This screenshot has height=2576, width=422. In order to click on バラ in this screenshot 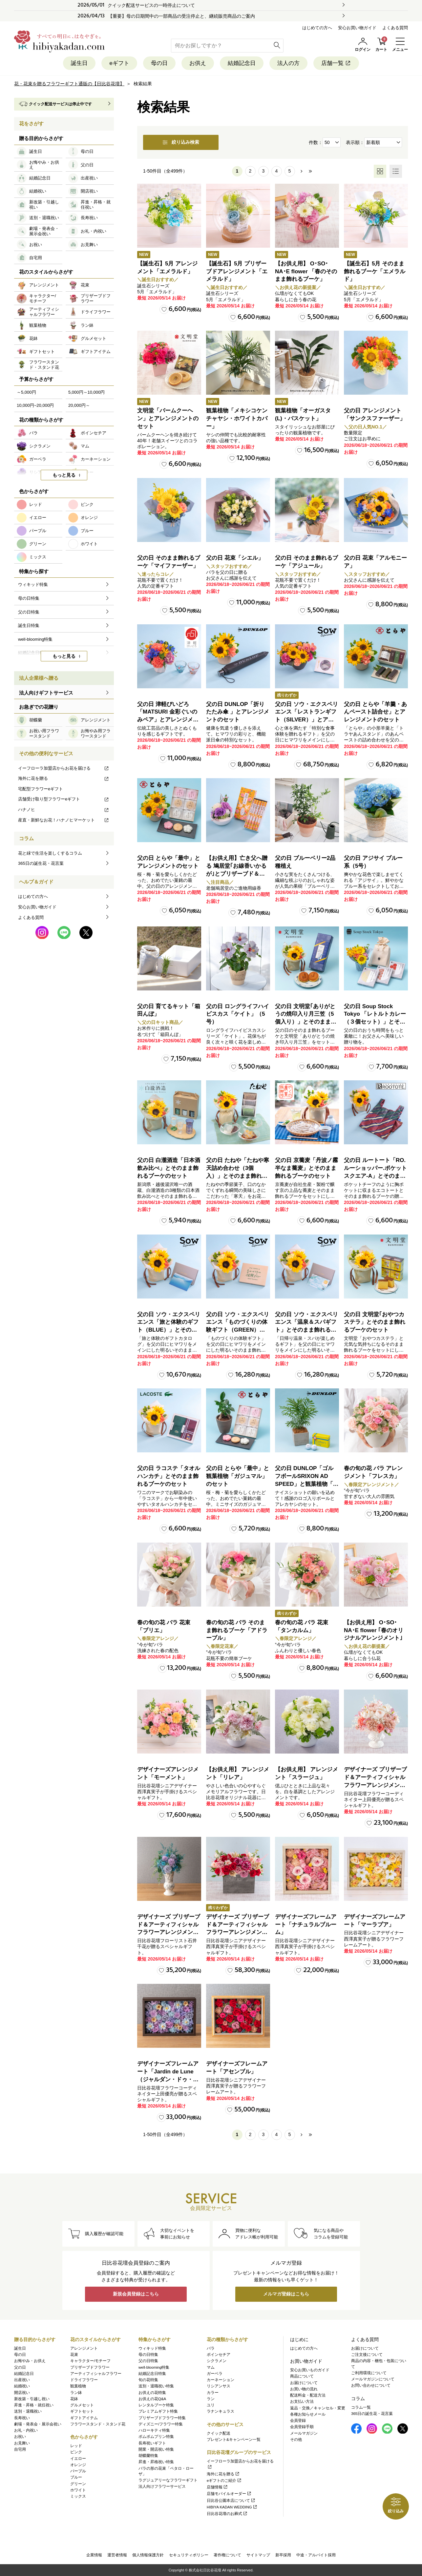, I will do `click(211, 2348)`.